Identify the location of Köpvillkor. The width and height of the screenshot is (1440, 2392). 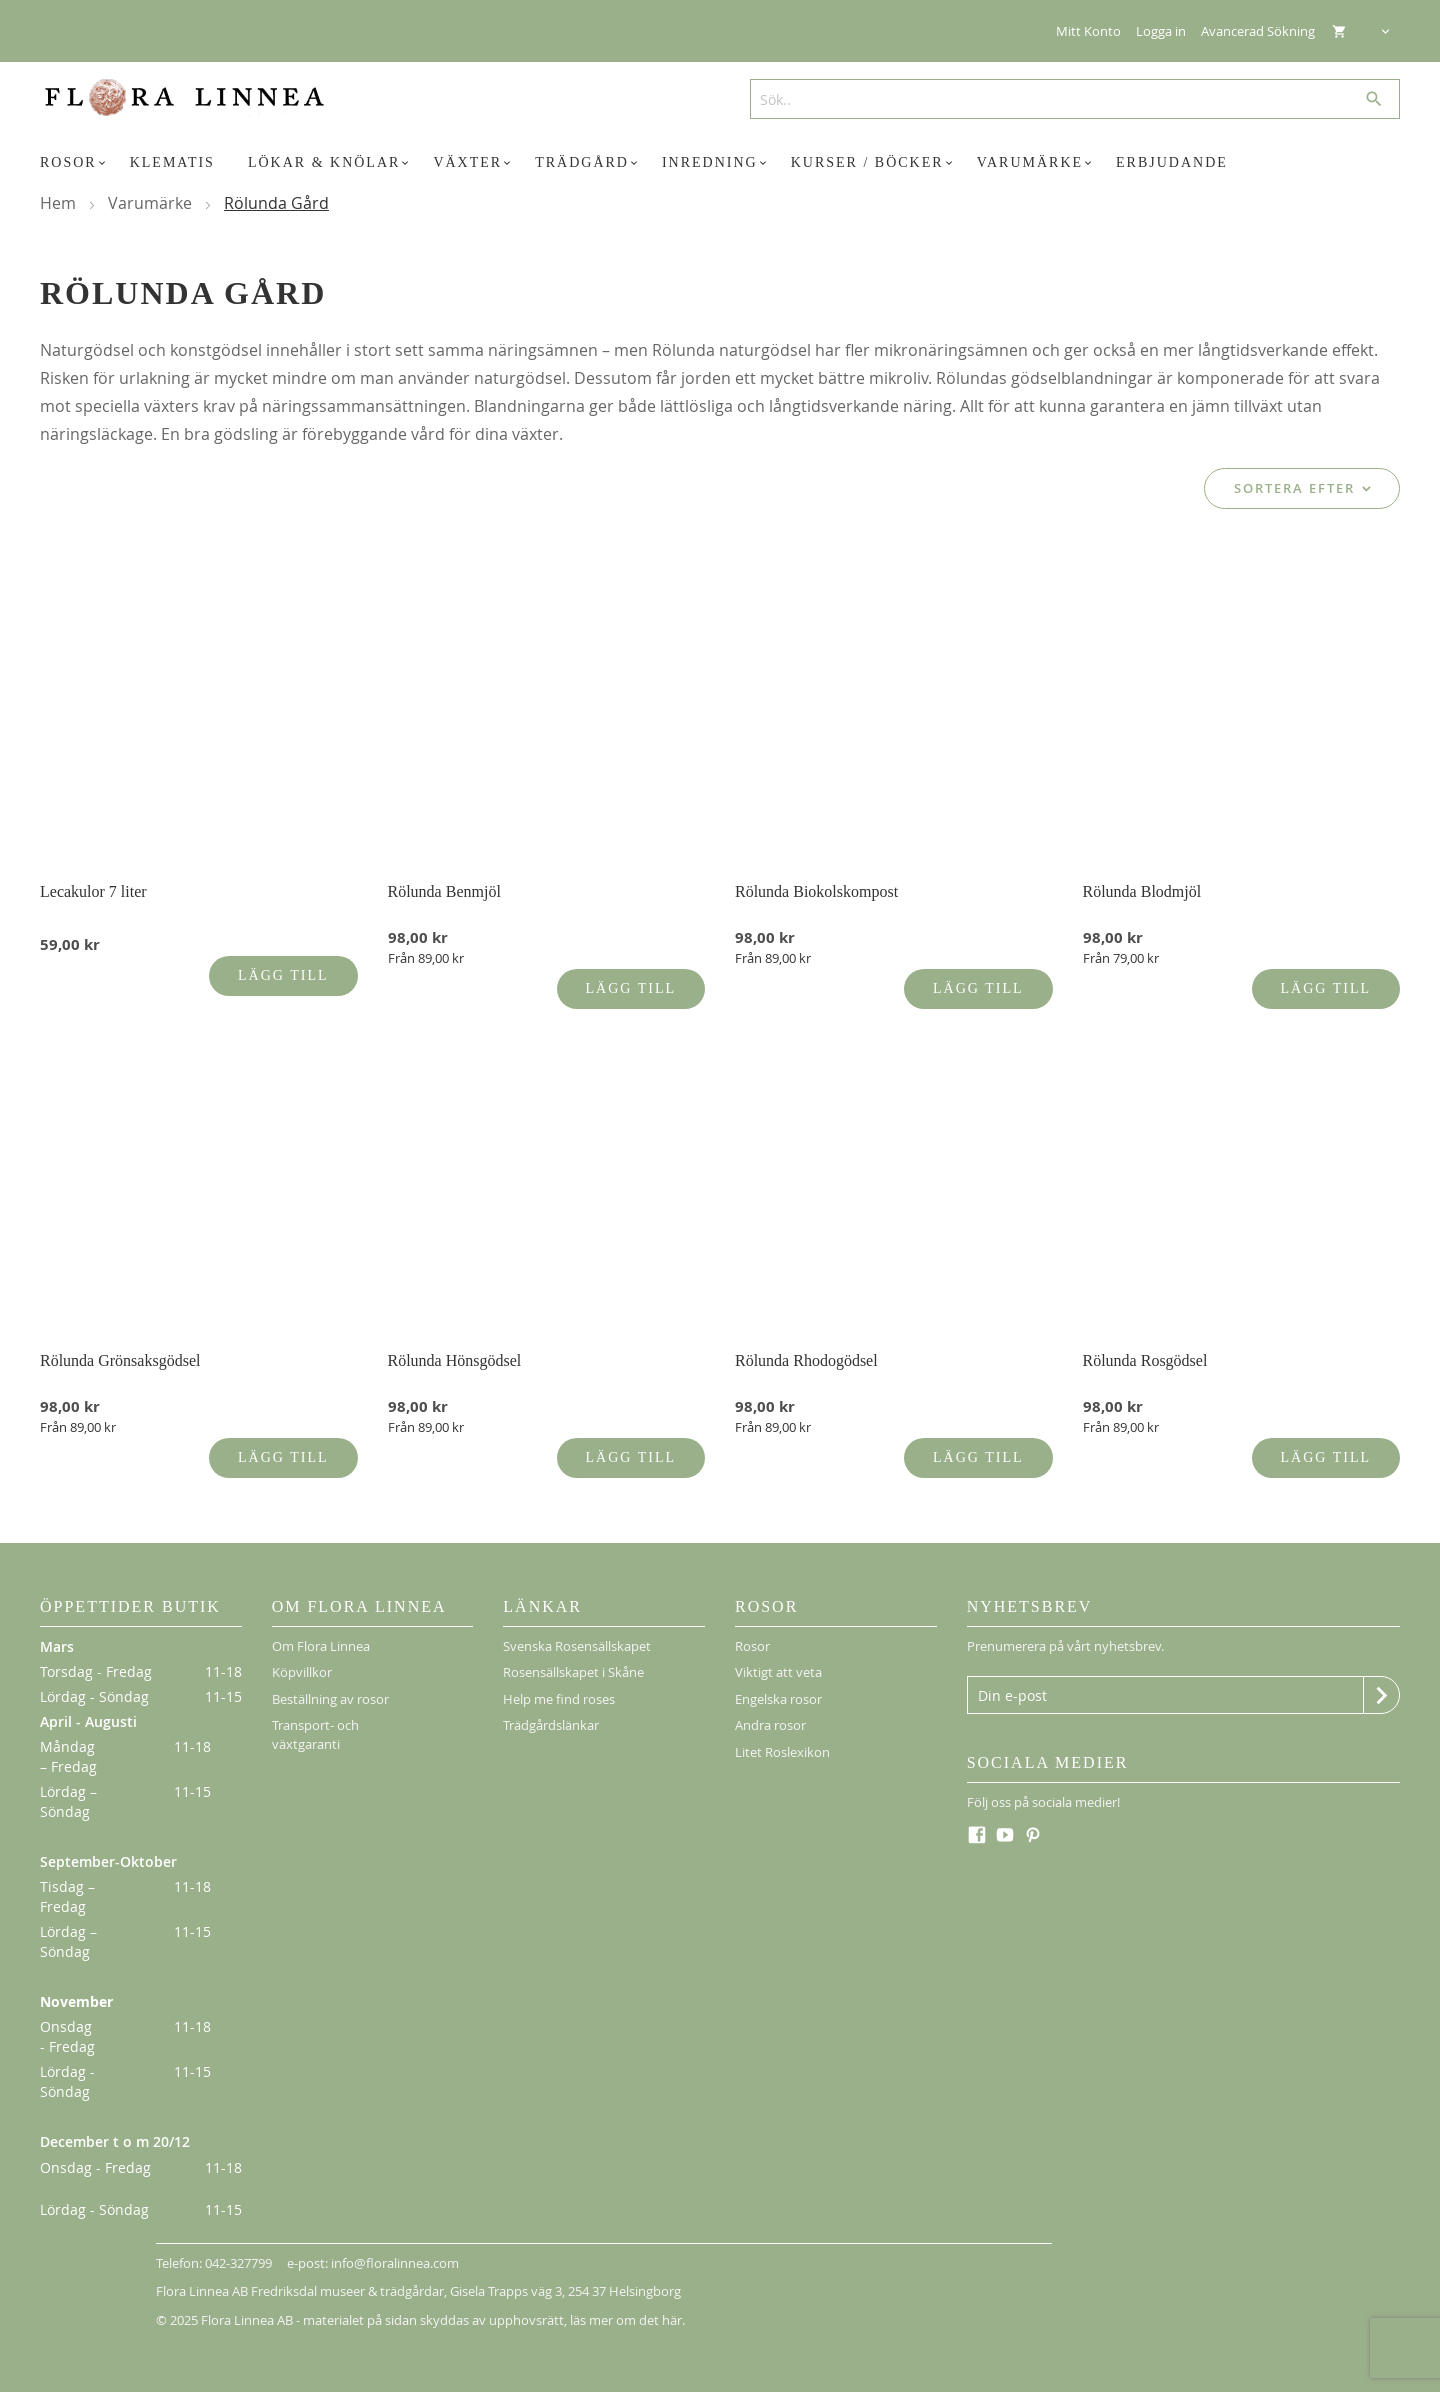
(302, 1657).